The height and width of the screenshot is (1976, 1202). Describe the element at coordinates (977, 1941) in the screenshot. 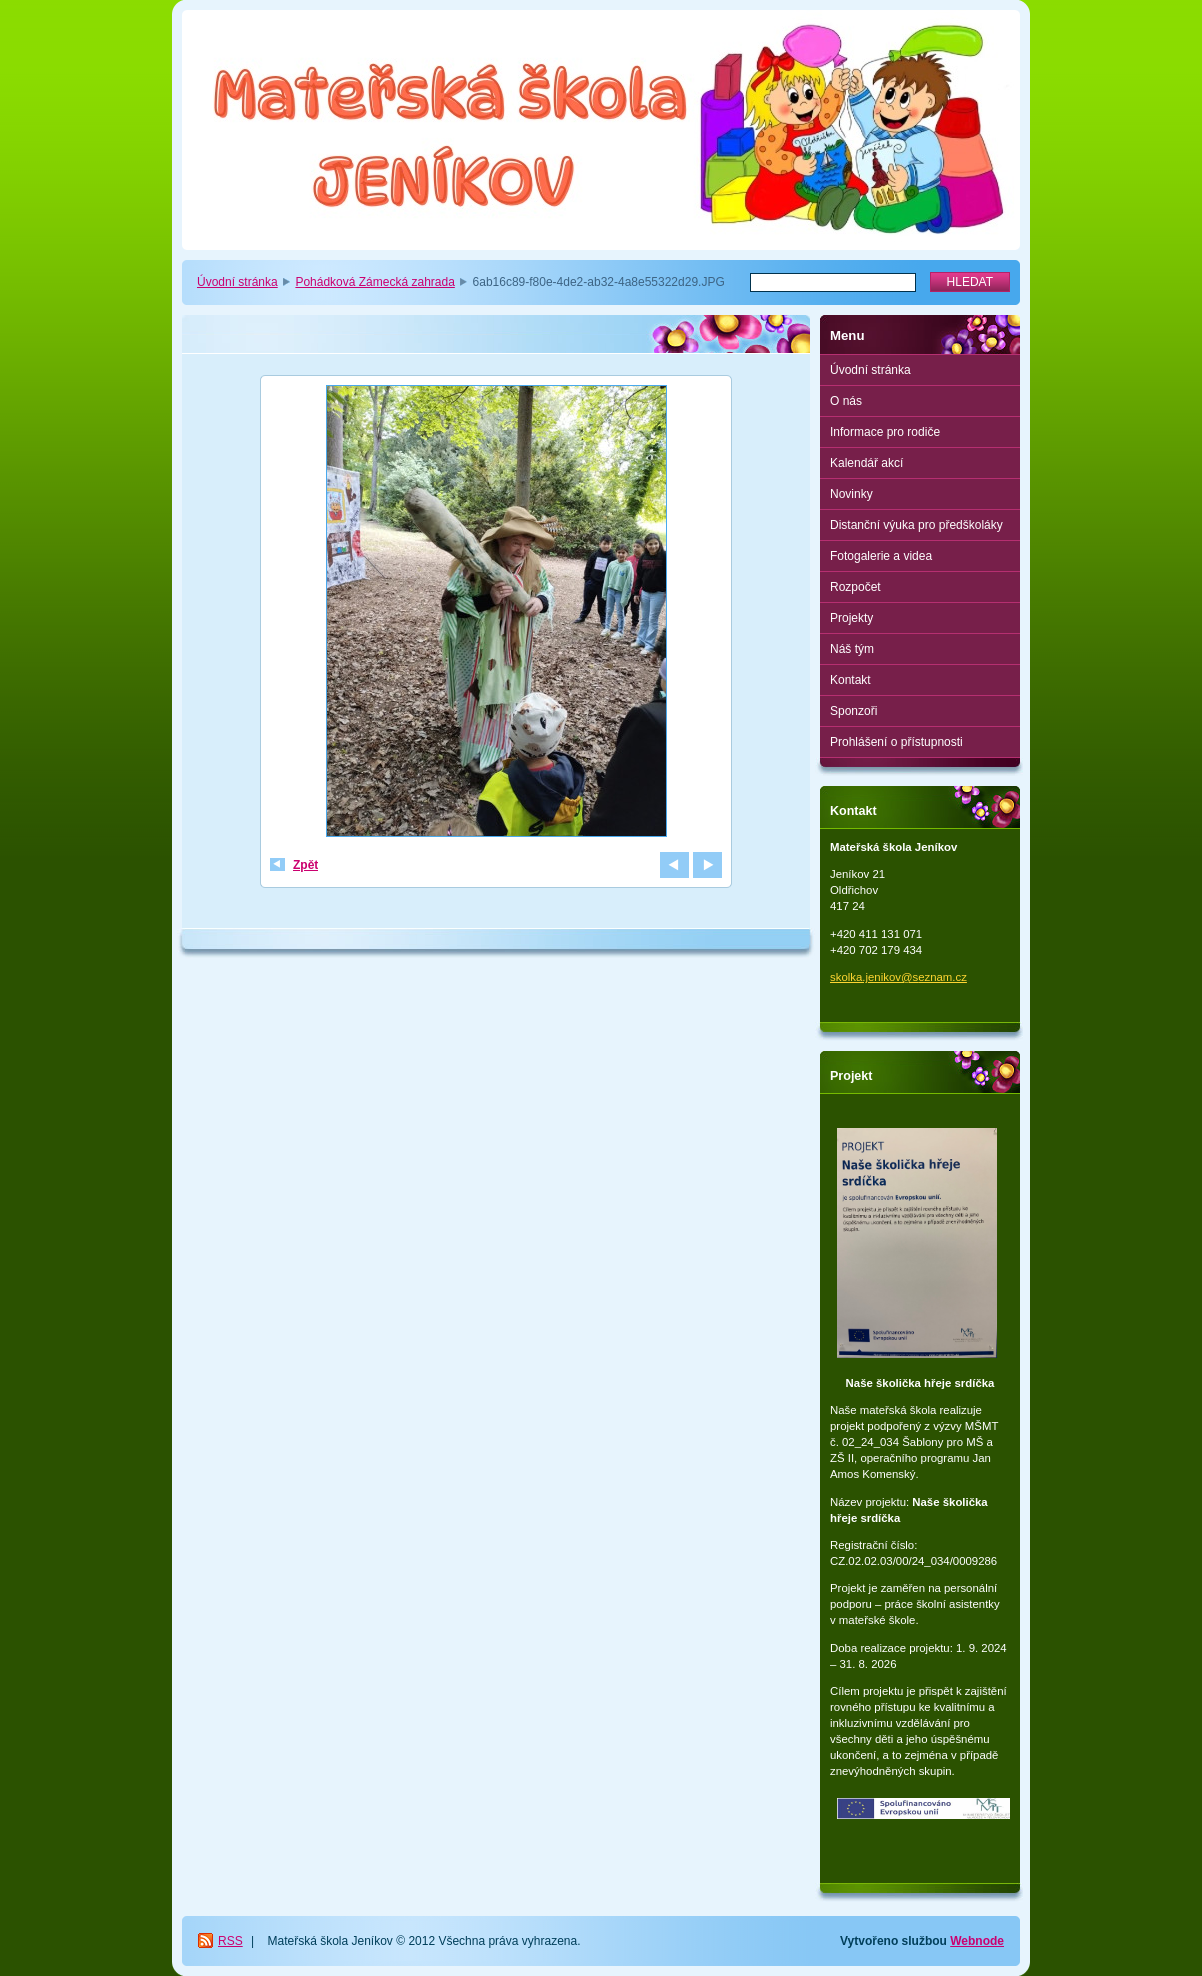

I see `Webnode` at that location.